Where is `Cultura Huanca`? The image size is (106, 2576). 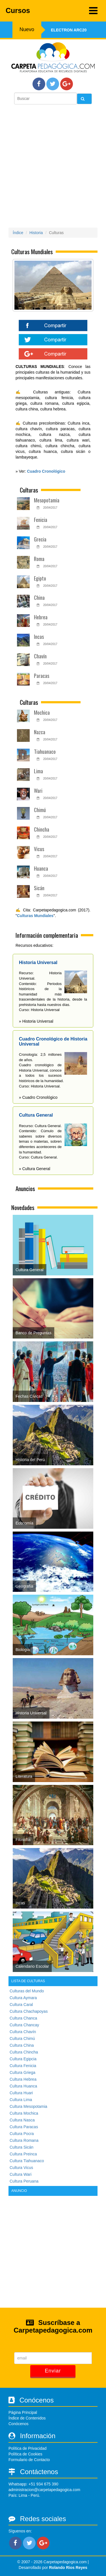 Cultura Huanca is located at coordinates (23, 2086).